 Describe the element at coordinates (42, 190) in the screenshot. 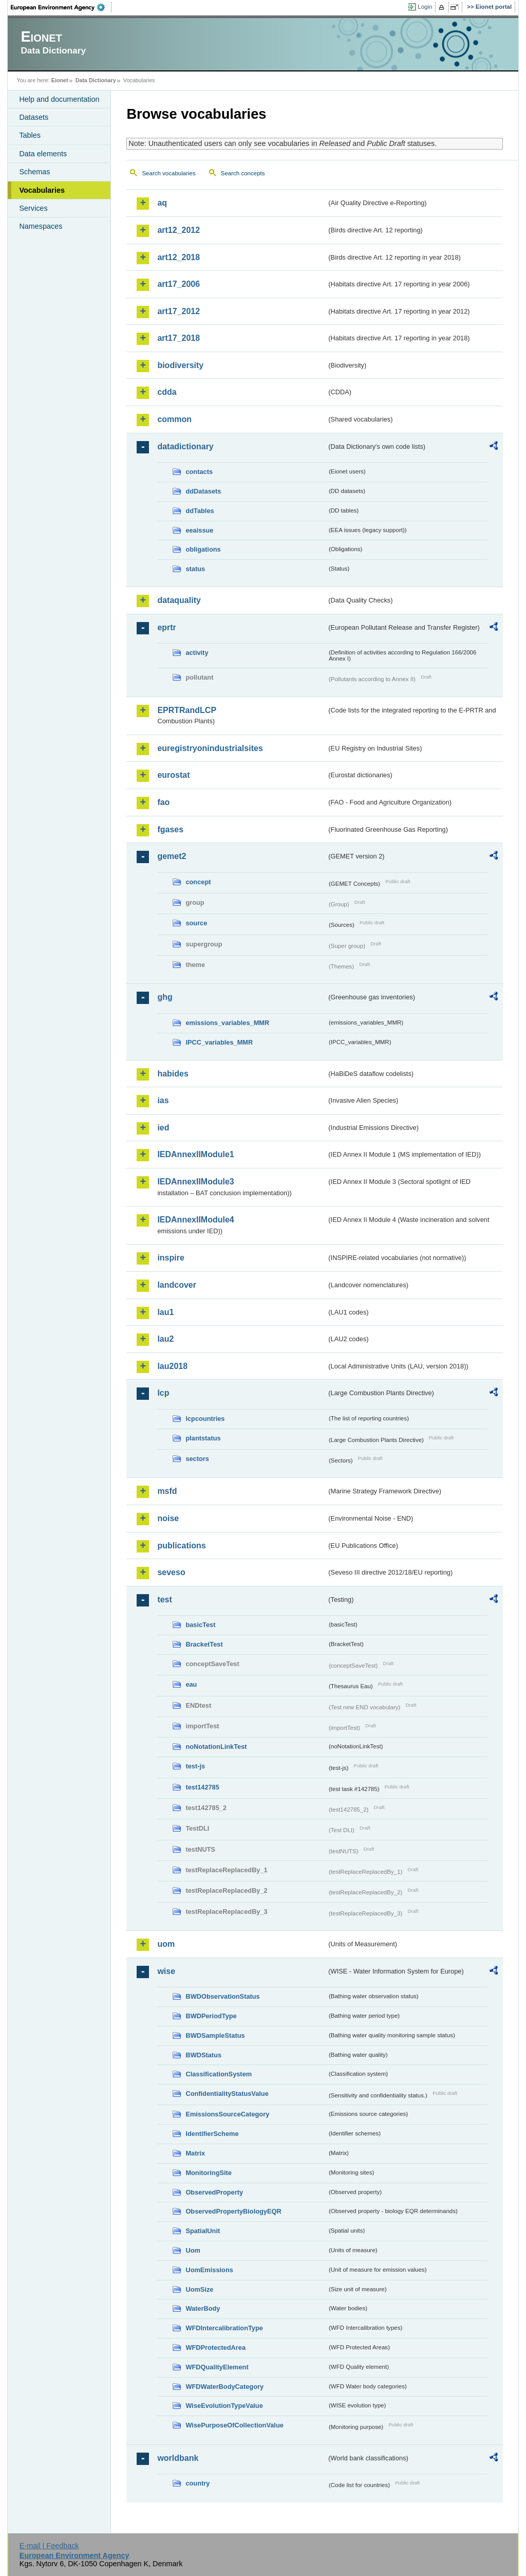

I see `Vocabularies` at that location.